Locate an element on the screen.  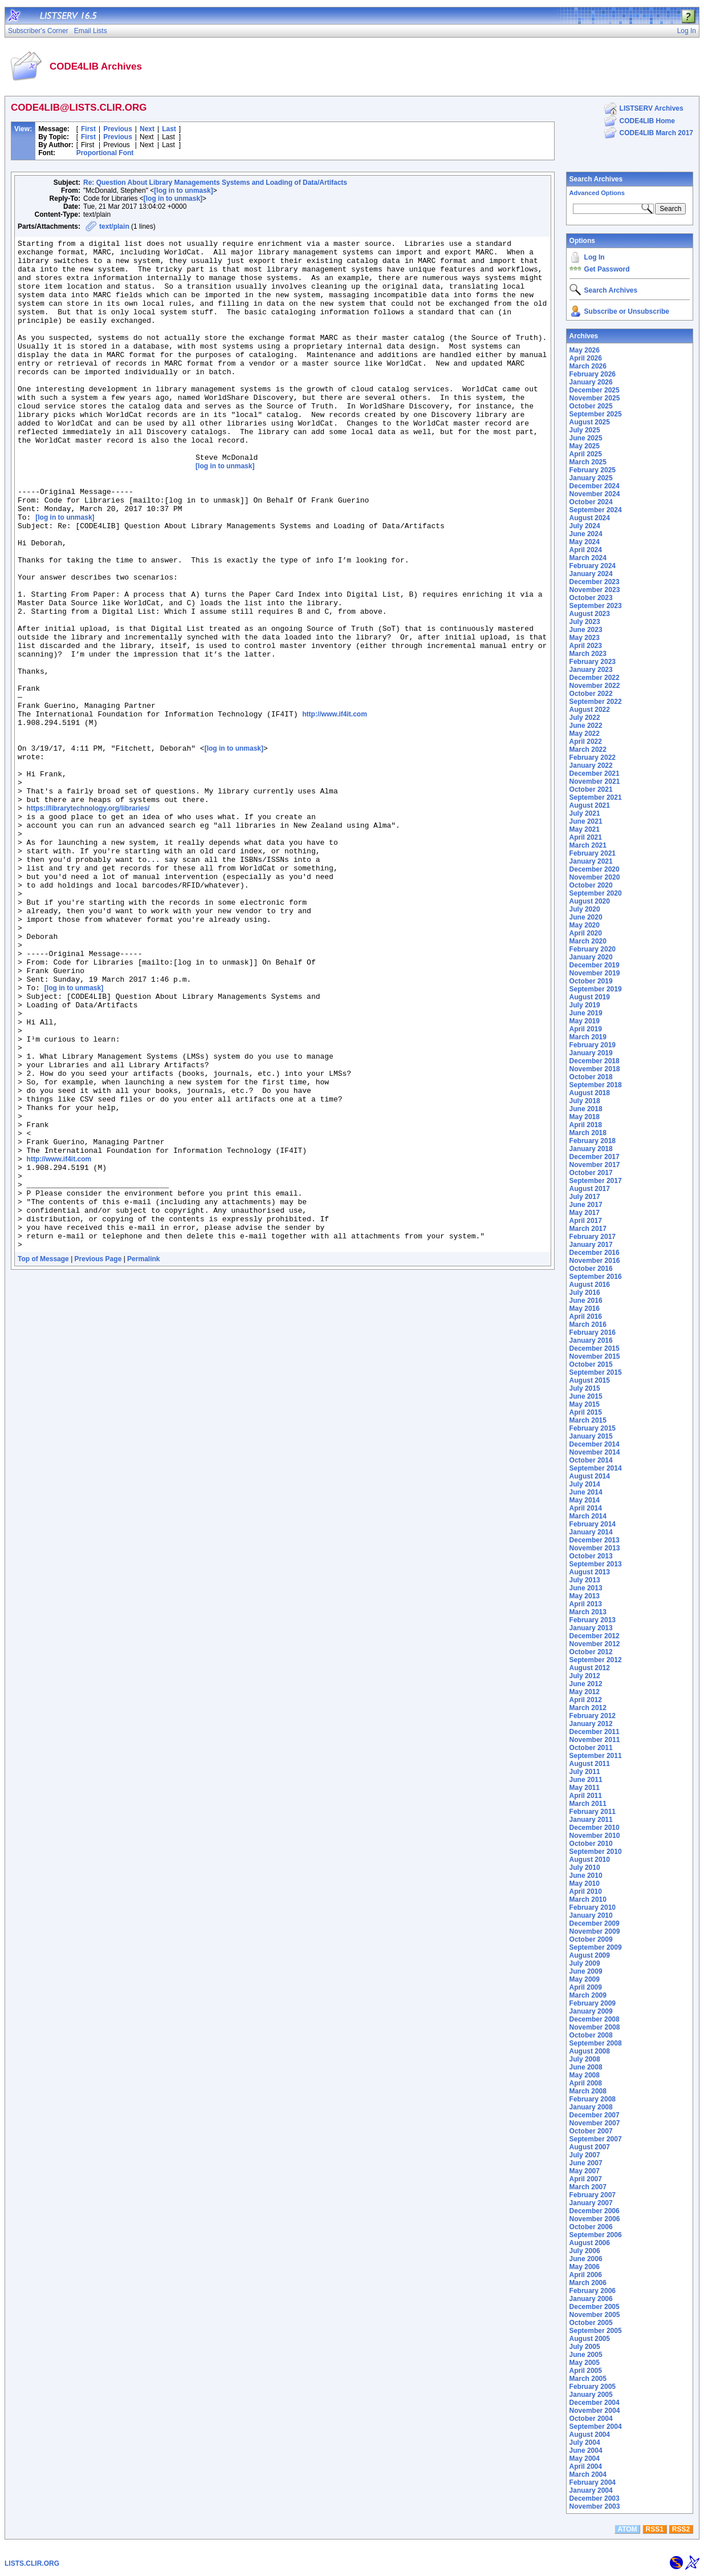
February 2016 is located at coordinates (592, 1332).